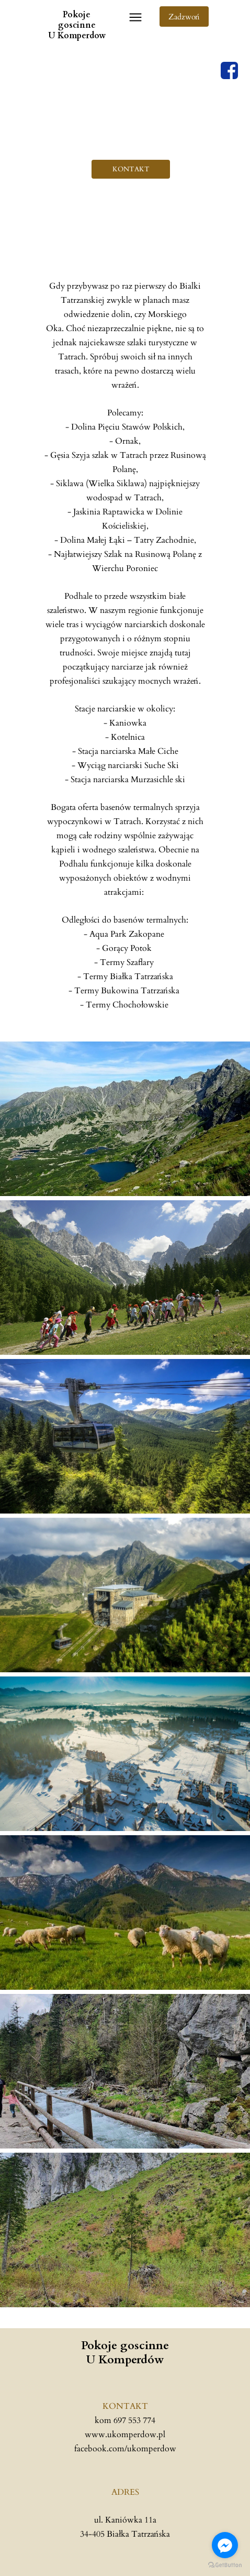 This screenshot has height=2576, width=250. Describe the element at coordinates (225, 2545) in the screenshot. I see `[Go to facebook]` at that location.